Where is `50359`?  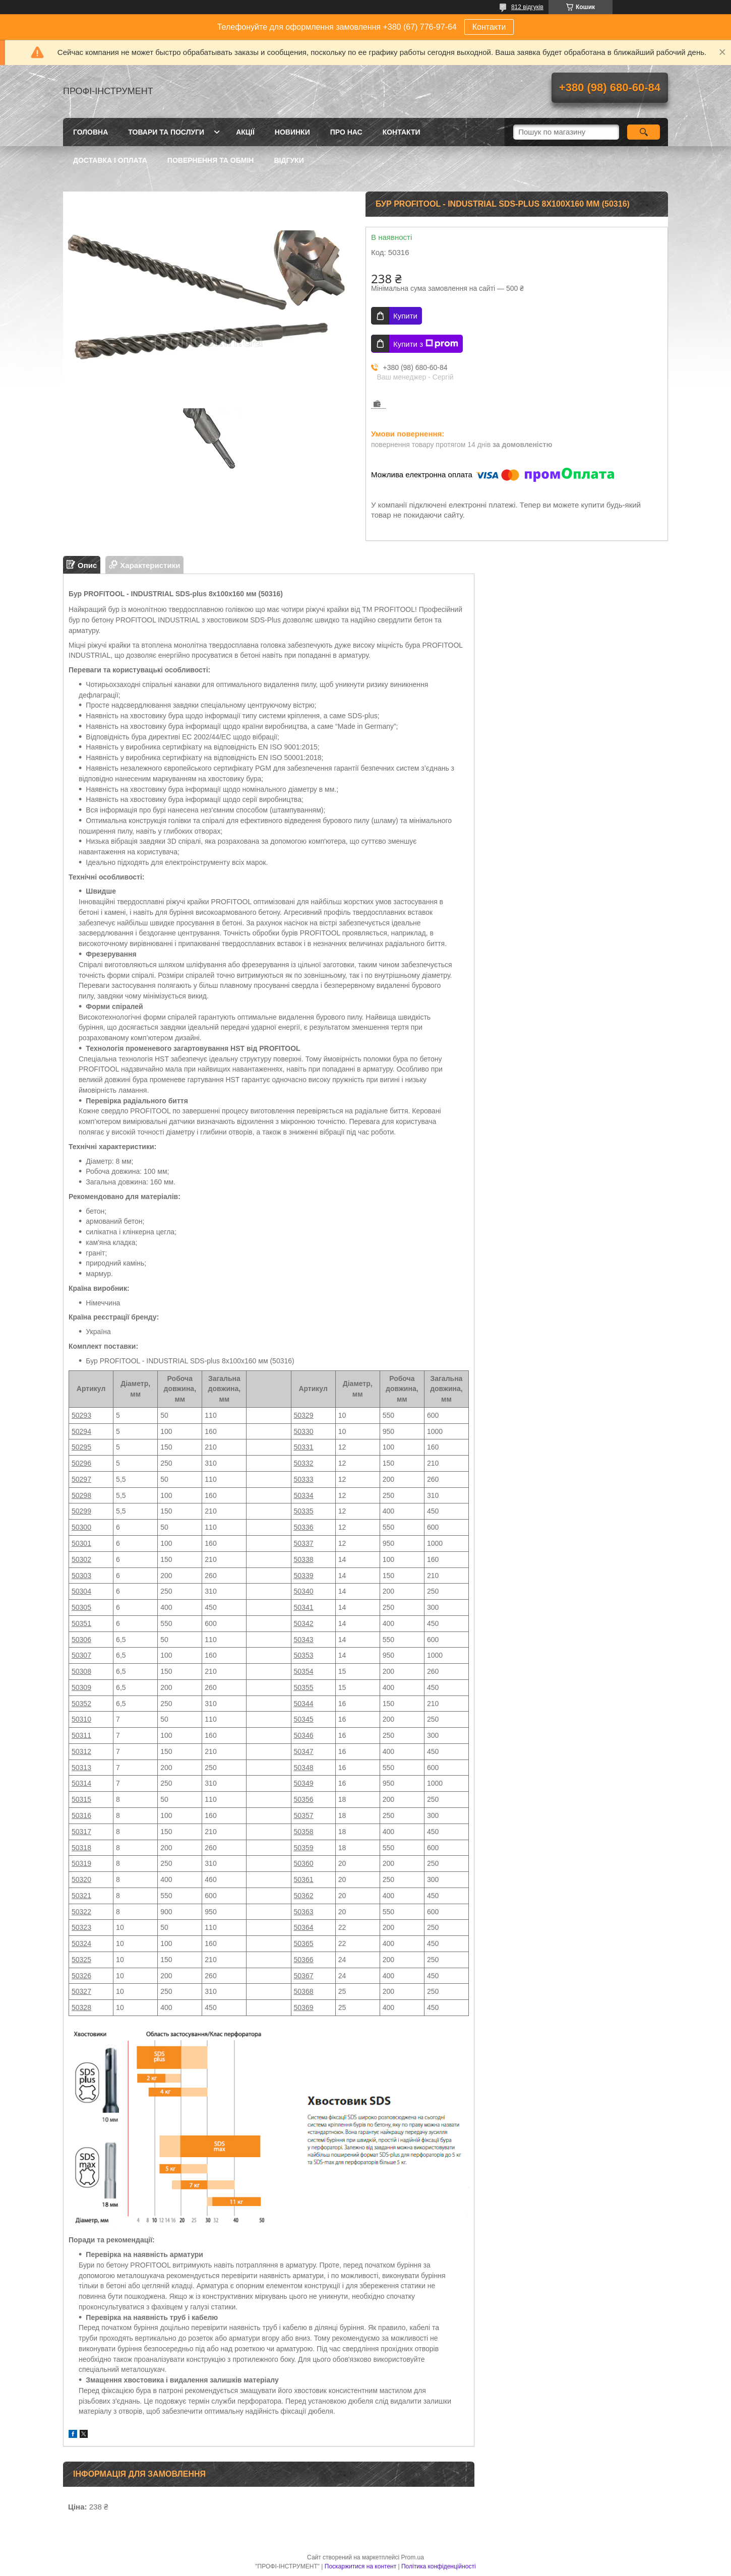 50359 is located at coordinates (304, 1848).